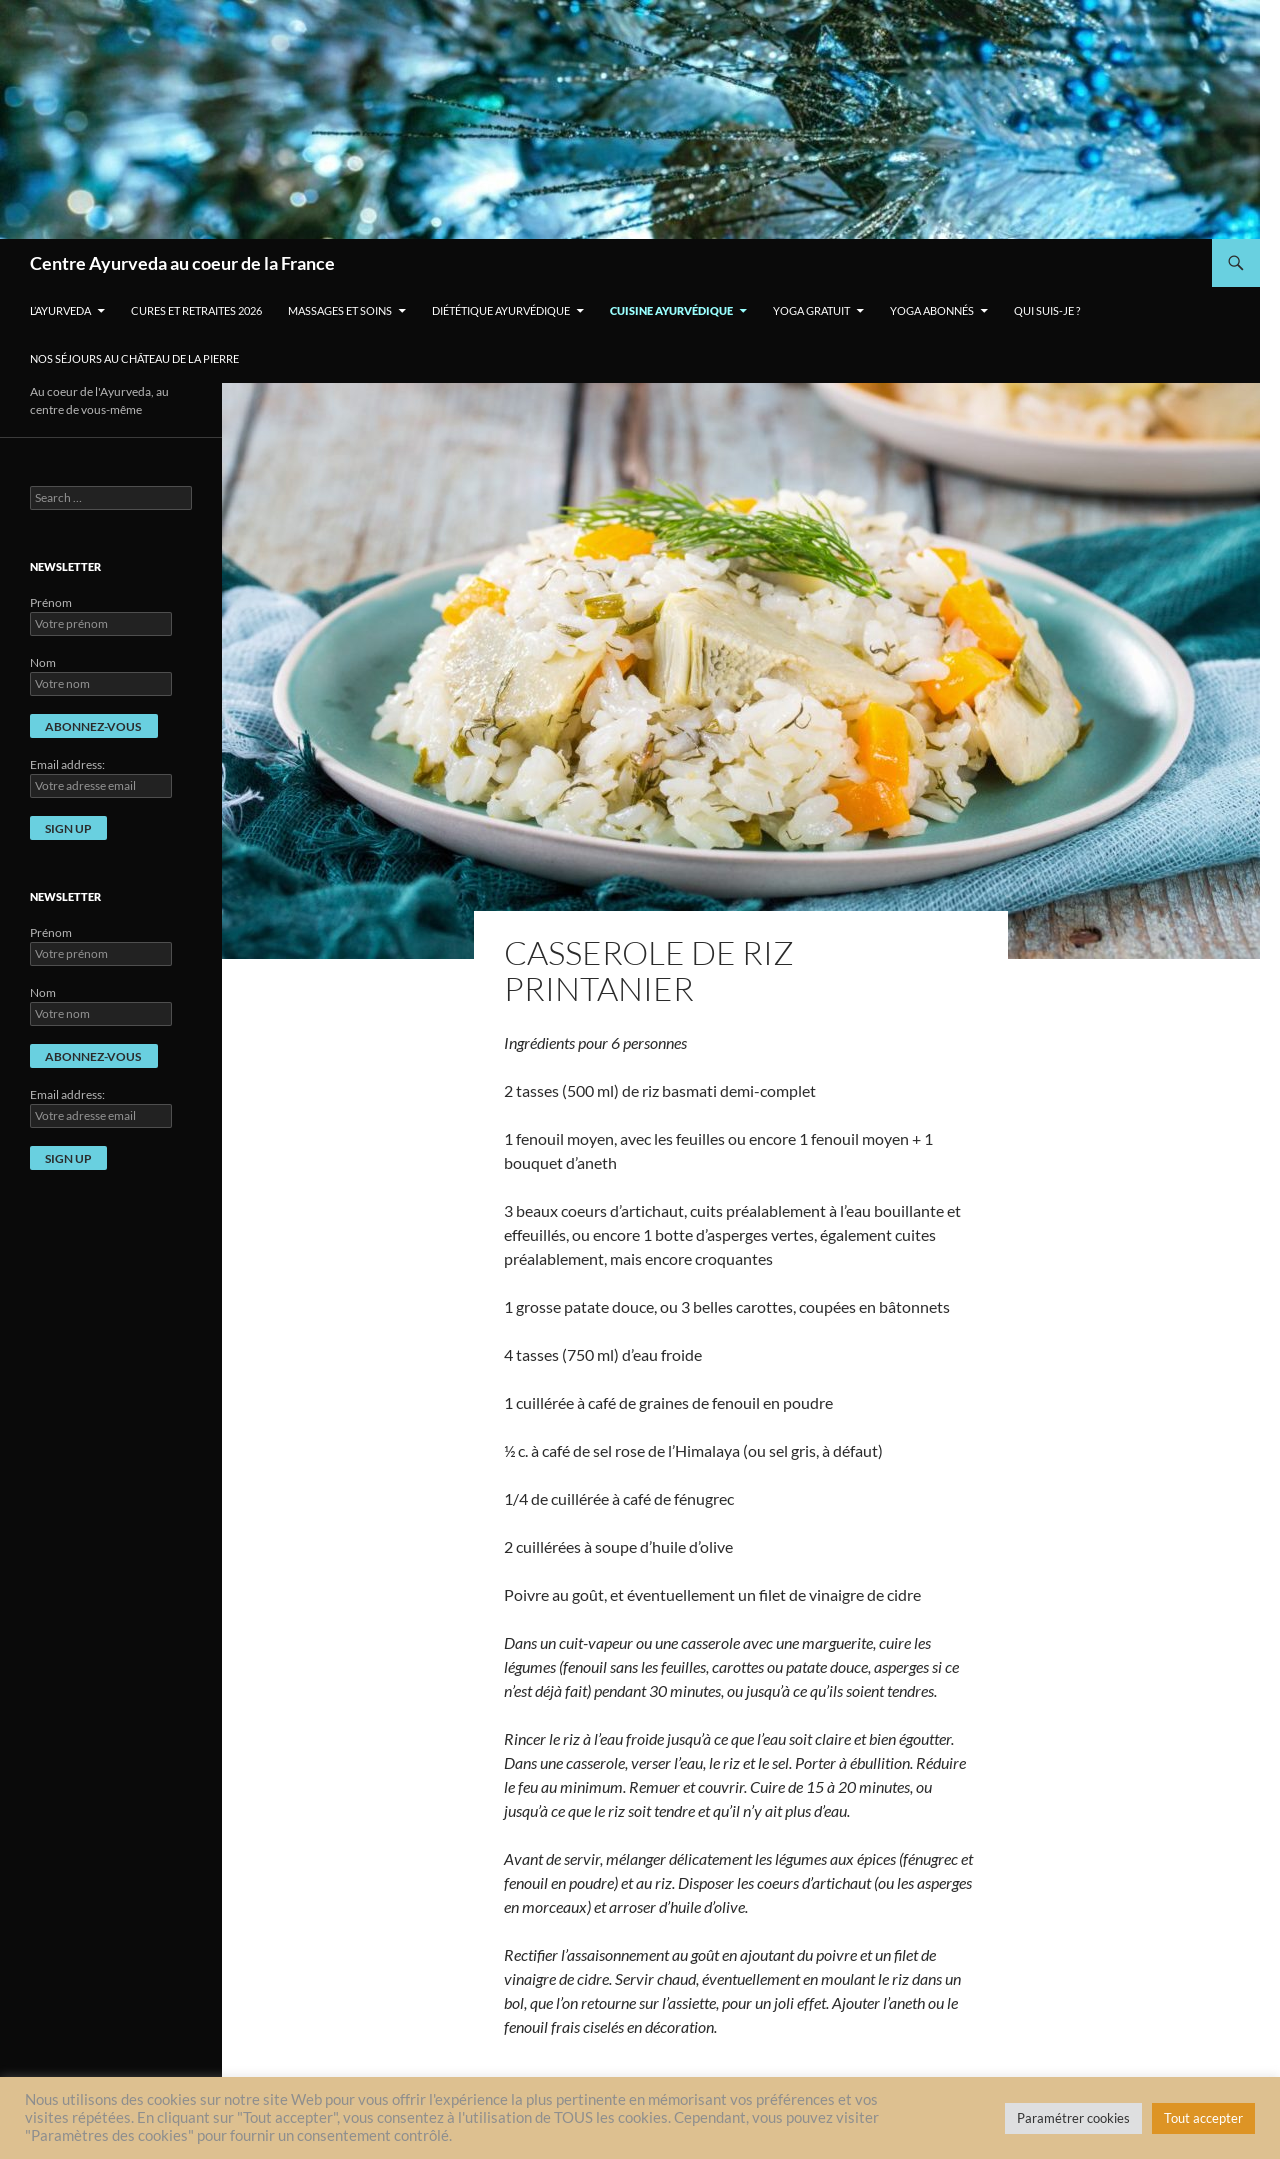  I want to click on Cures et retraites 2026, so click(196, 310).